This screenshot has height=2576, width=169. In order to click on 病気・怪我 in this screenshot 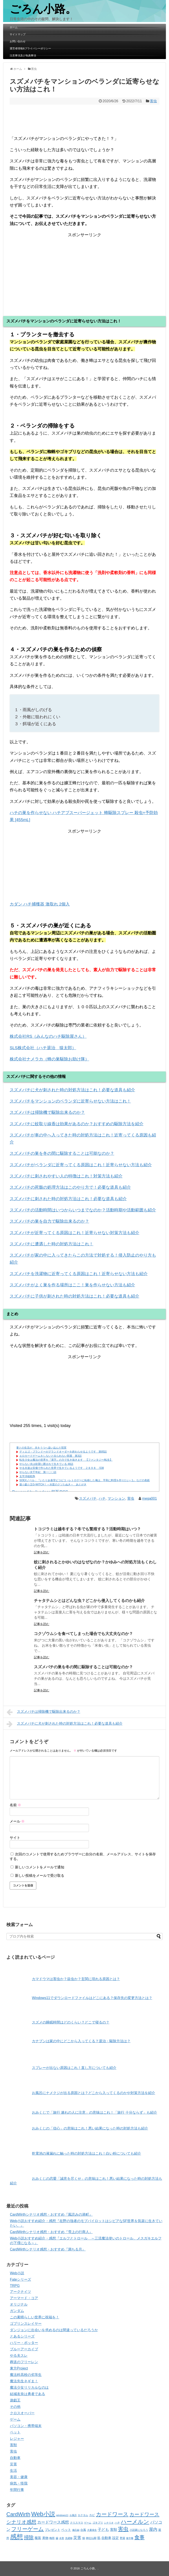, I will do `click(19, 2483)`.